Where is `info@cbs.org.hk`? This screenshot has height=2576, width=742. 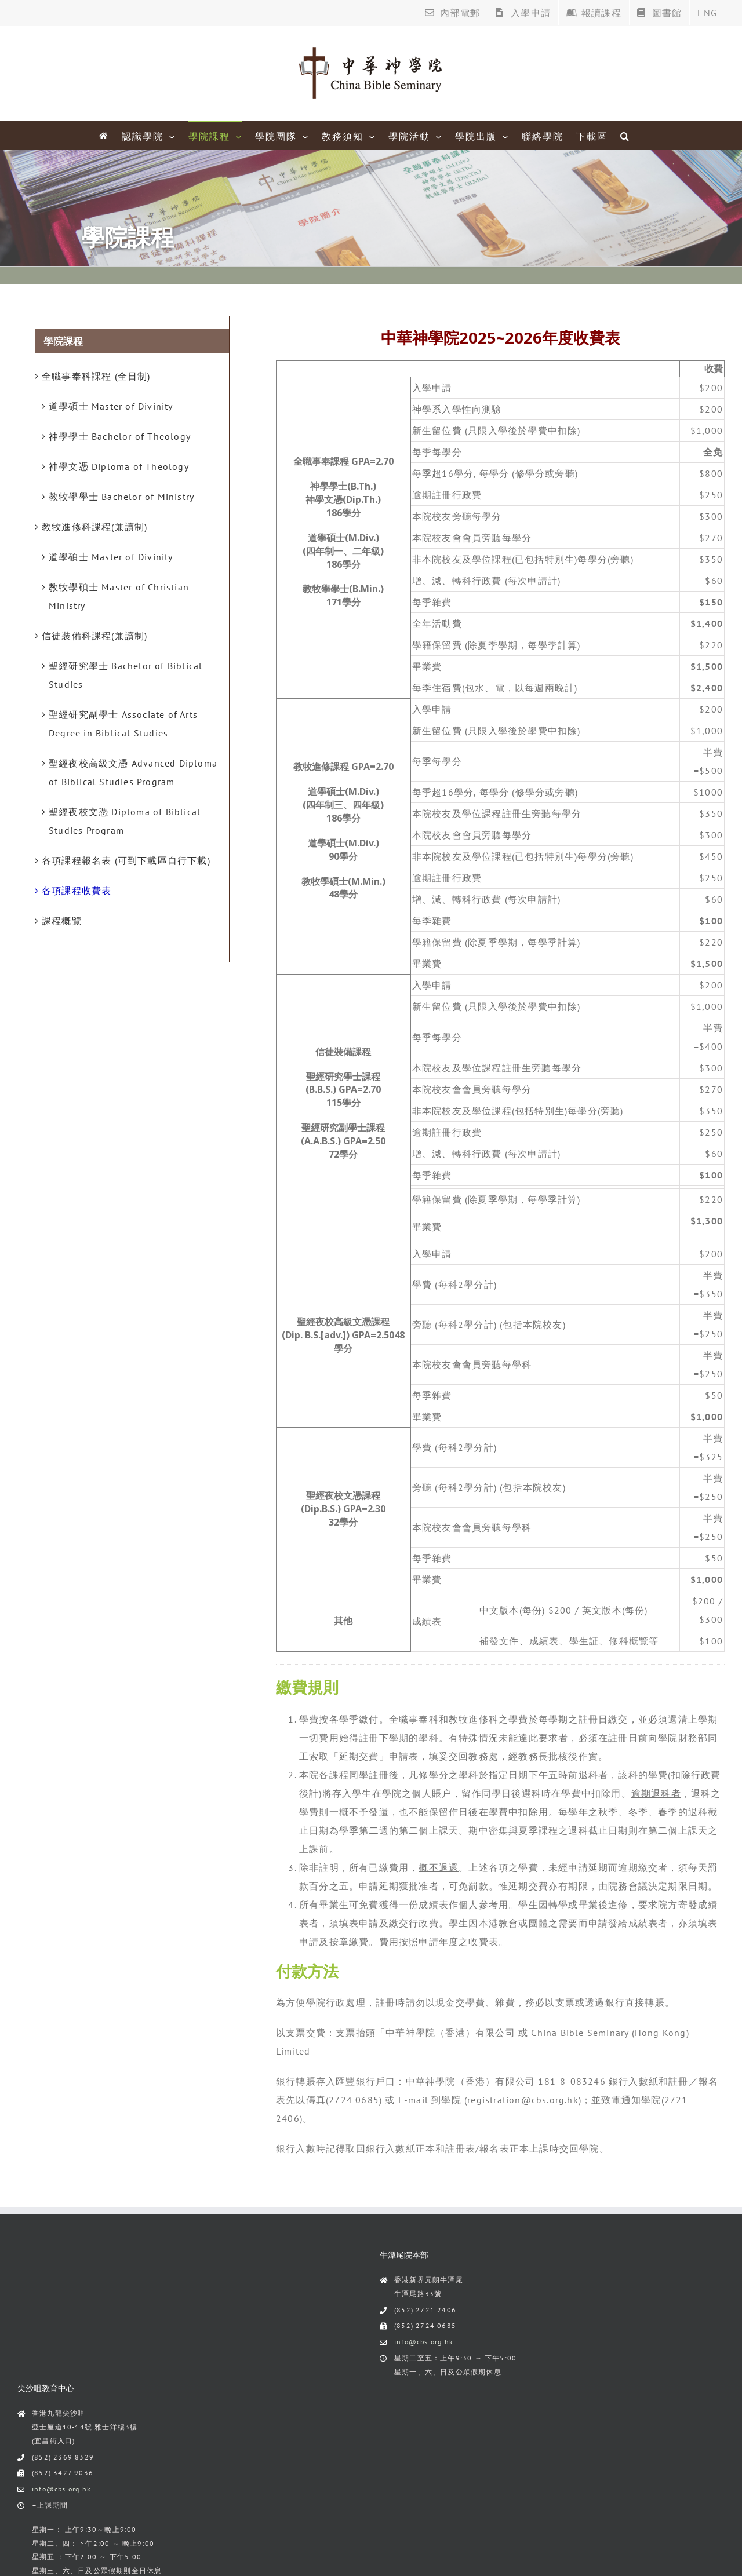
info@cbs.org.hk is located at coordinates (423, 2341).